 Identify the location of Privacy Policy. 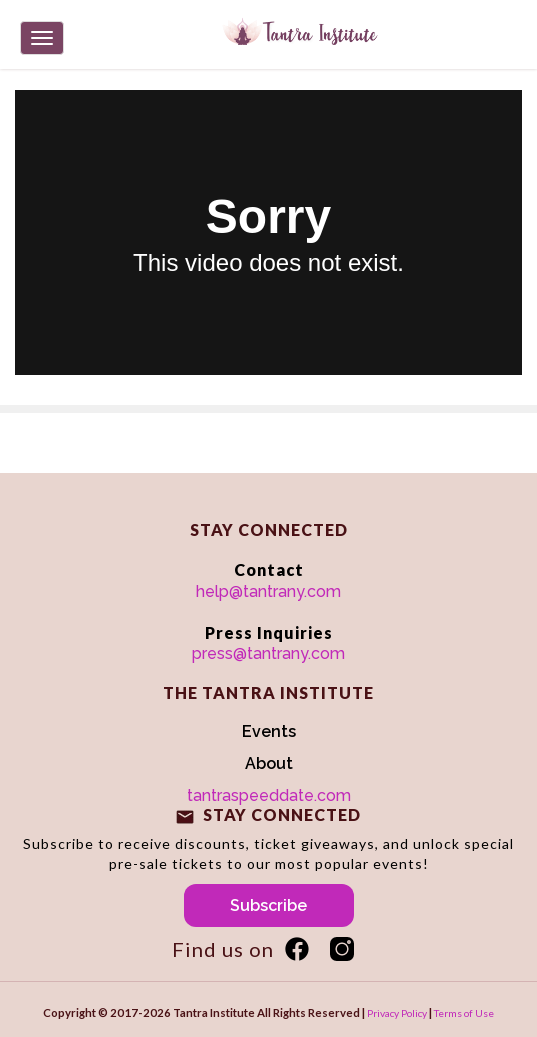
(397, 1013).